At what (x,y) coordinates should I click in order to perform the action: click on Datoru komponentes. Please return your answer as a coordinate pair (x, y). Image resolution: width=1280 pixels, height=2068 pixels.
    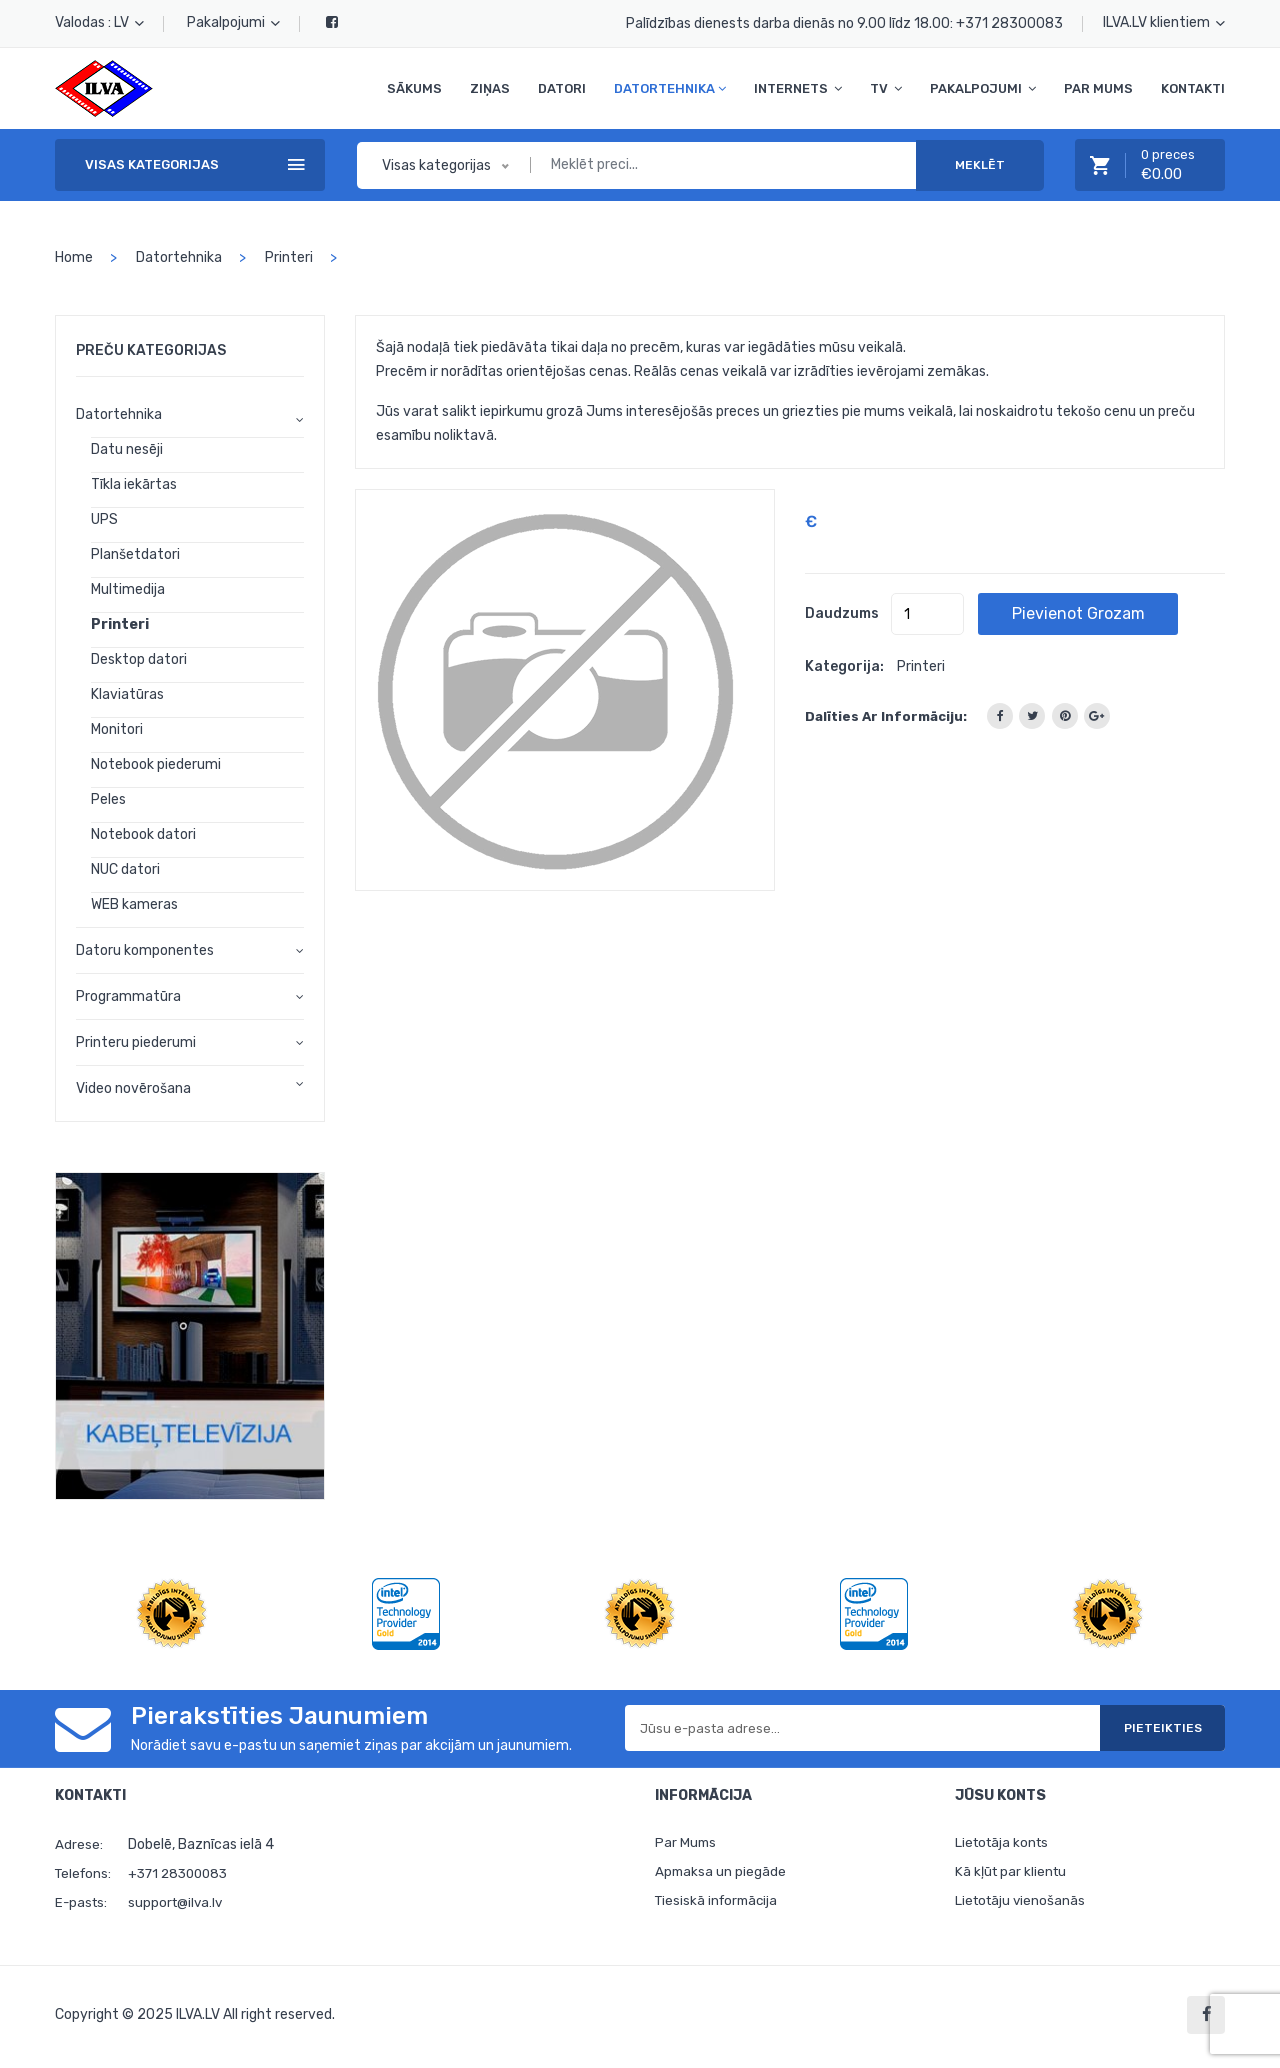
    Looking at the image, I should click on (145, 950).